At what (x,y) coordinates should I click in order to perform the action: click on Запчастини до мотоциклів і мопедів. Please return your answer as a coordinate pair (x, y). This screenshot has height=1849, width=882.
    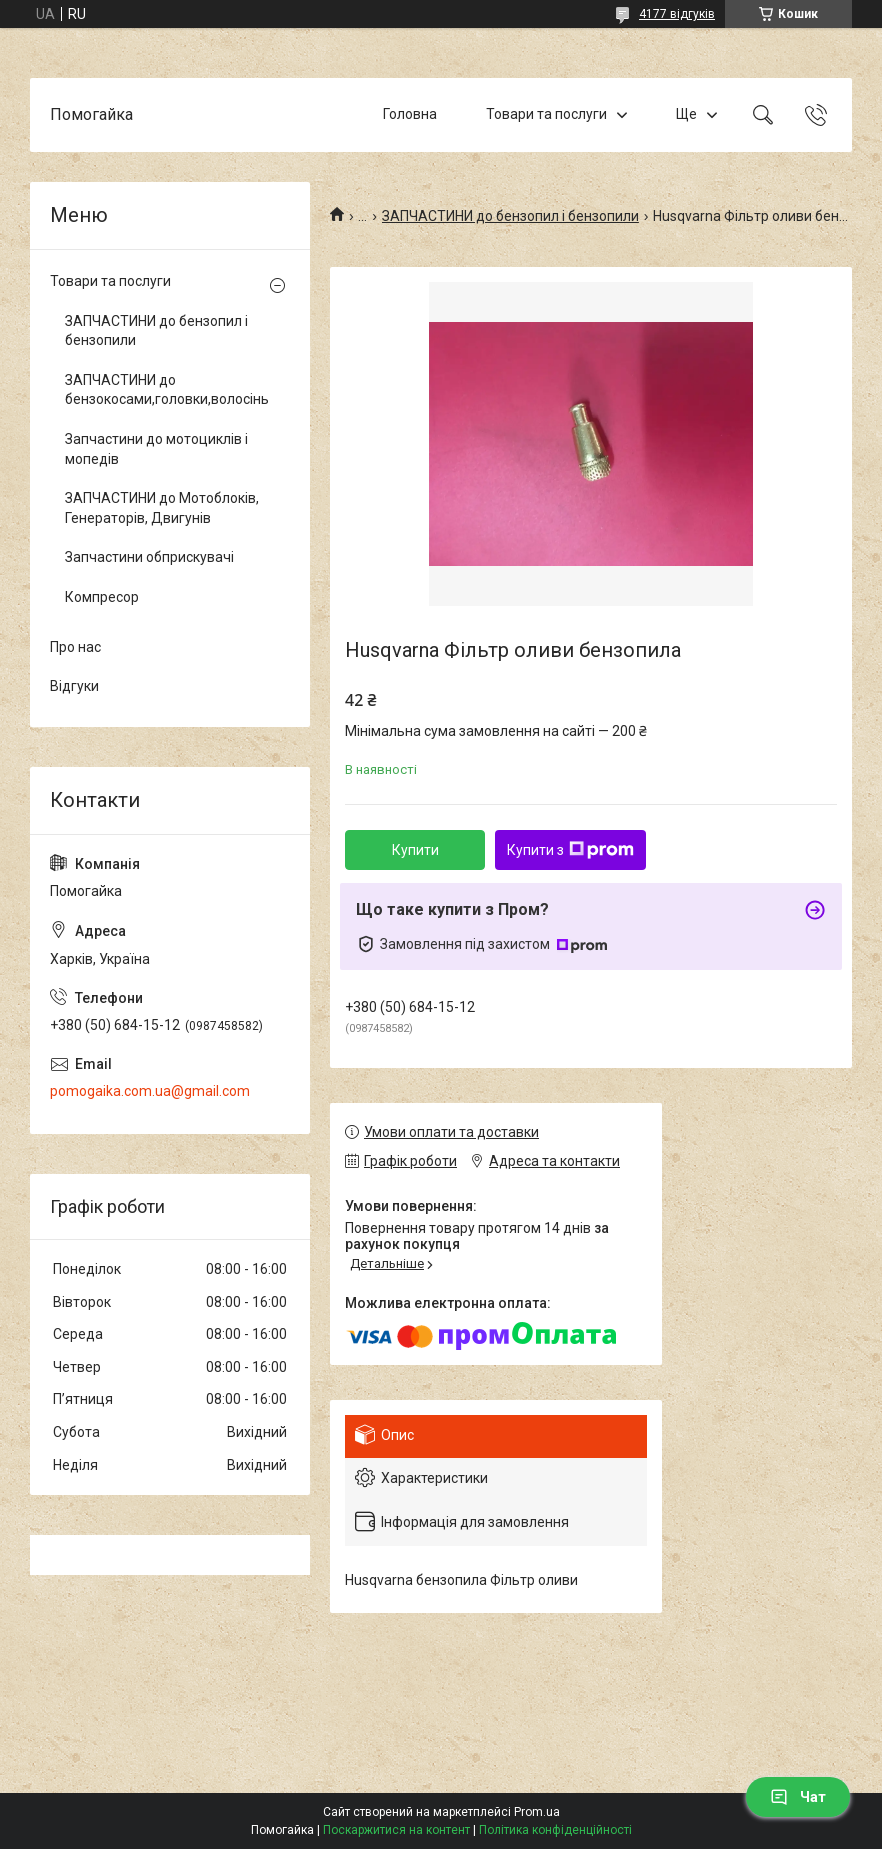
    Looking at the image, I should click on (156, 449).